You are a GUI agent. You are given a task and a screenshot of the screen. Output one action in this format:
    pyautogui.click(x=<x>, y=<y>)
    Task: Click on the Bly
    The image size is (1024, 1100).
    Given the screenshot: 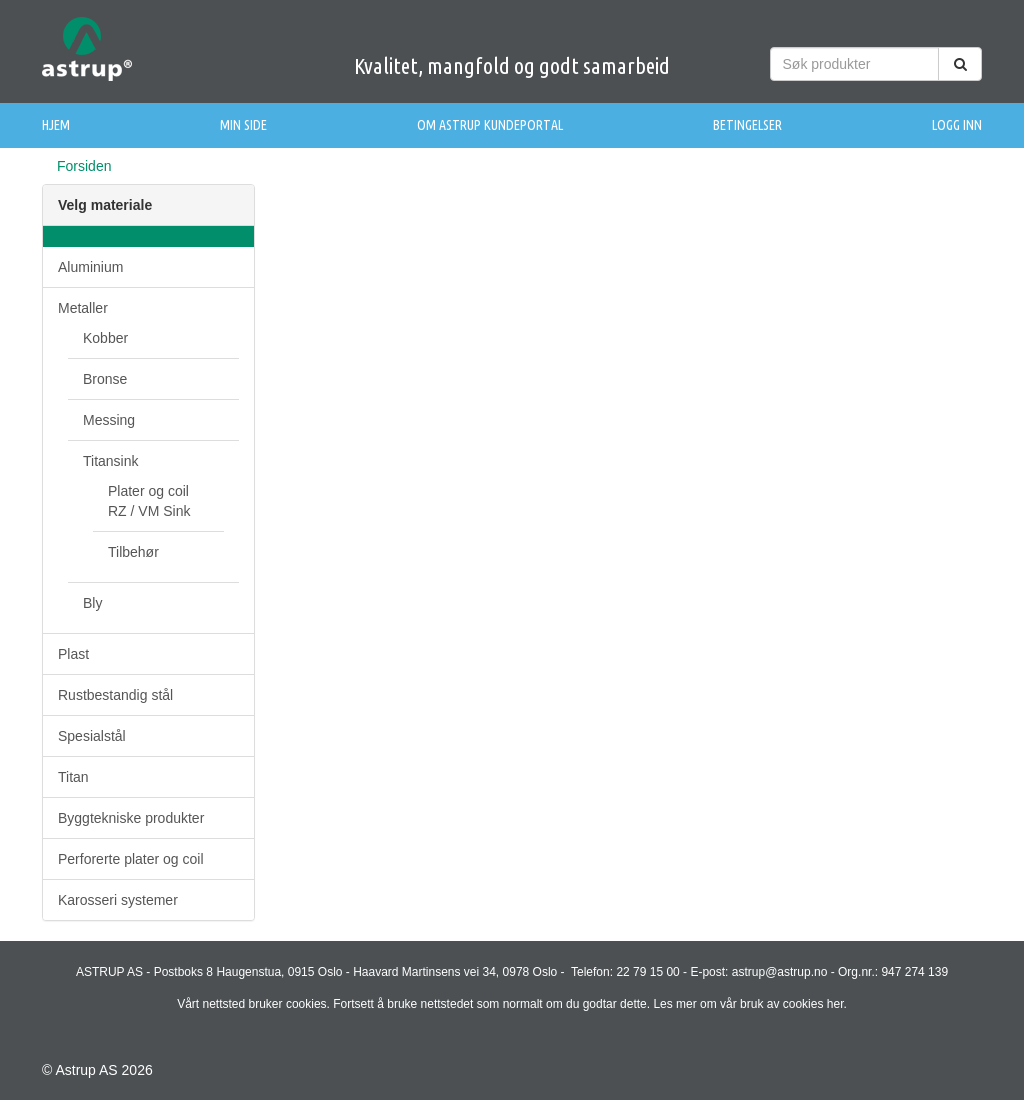 What is the action you would take?
    pyautogui.click(x=92, y=603)
    